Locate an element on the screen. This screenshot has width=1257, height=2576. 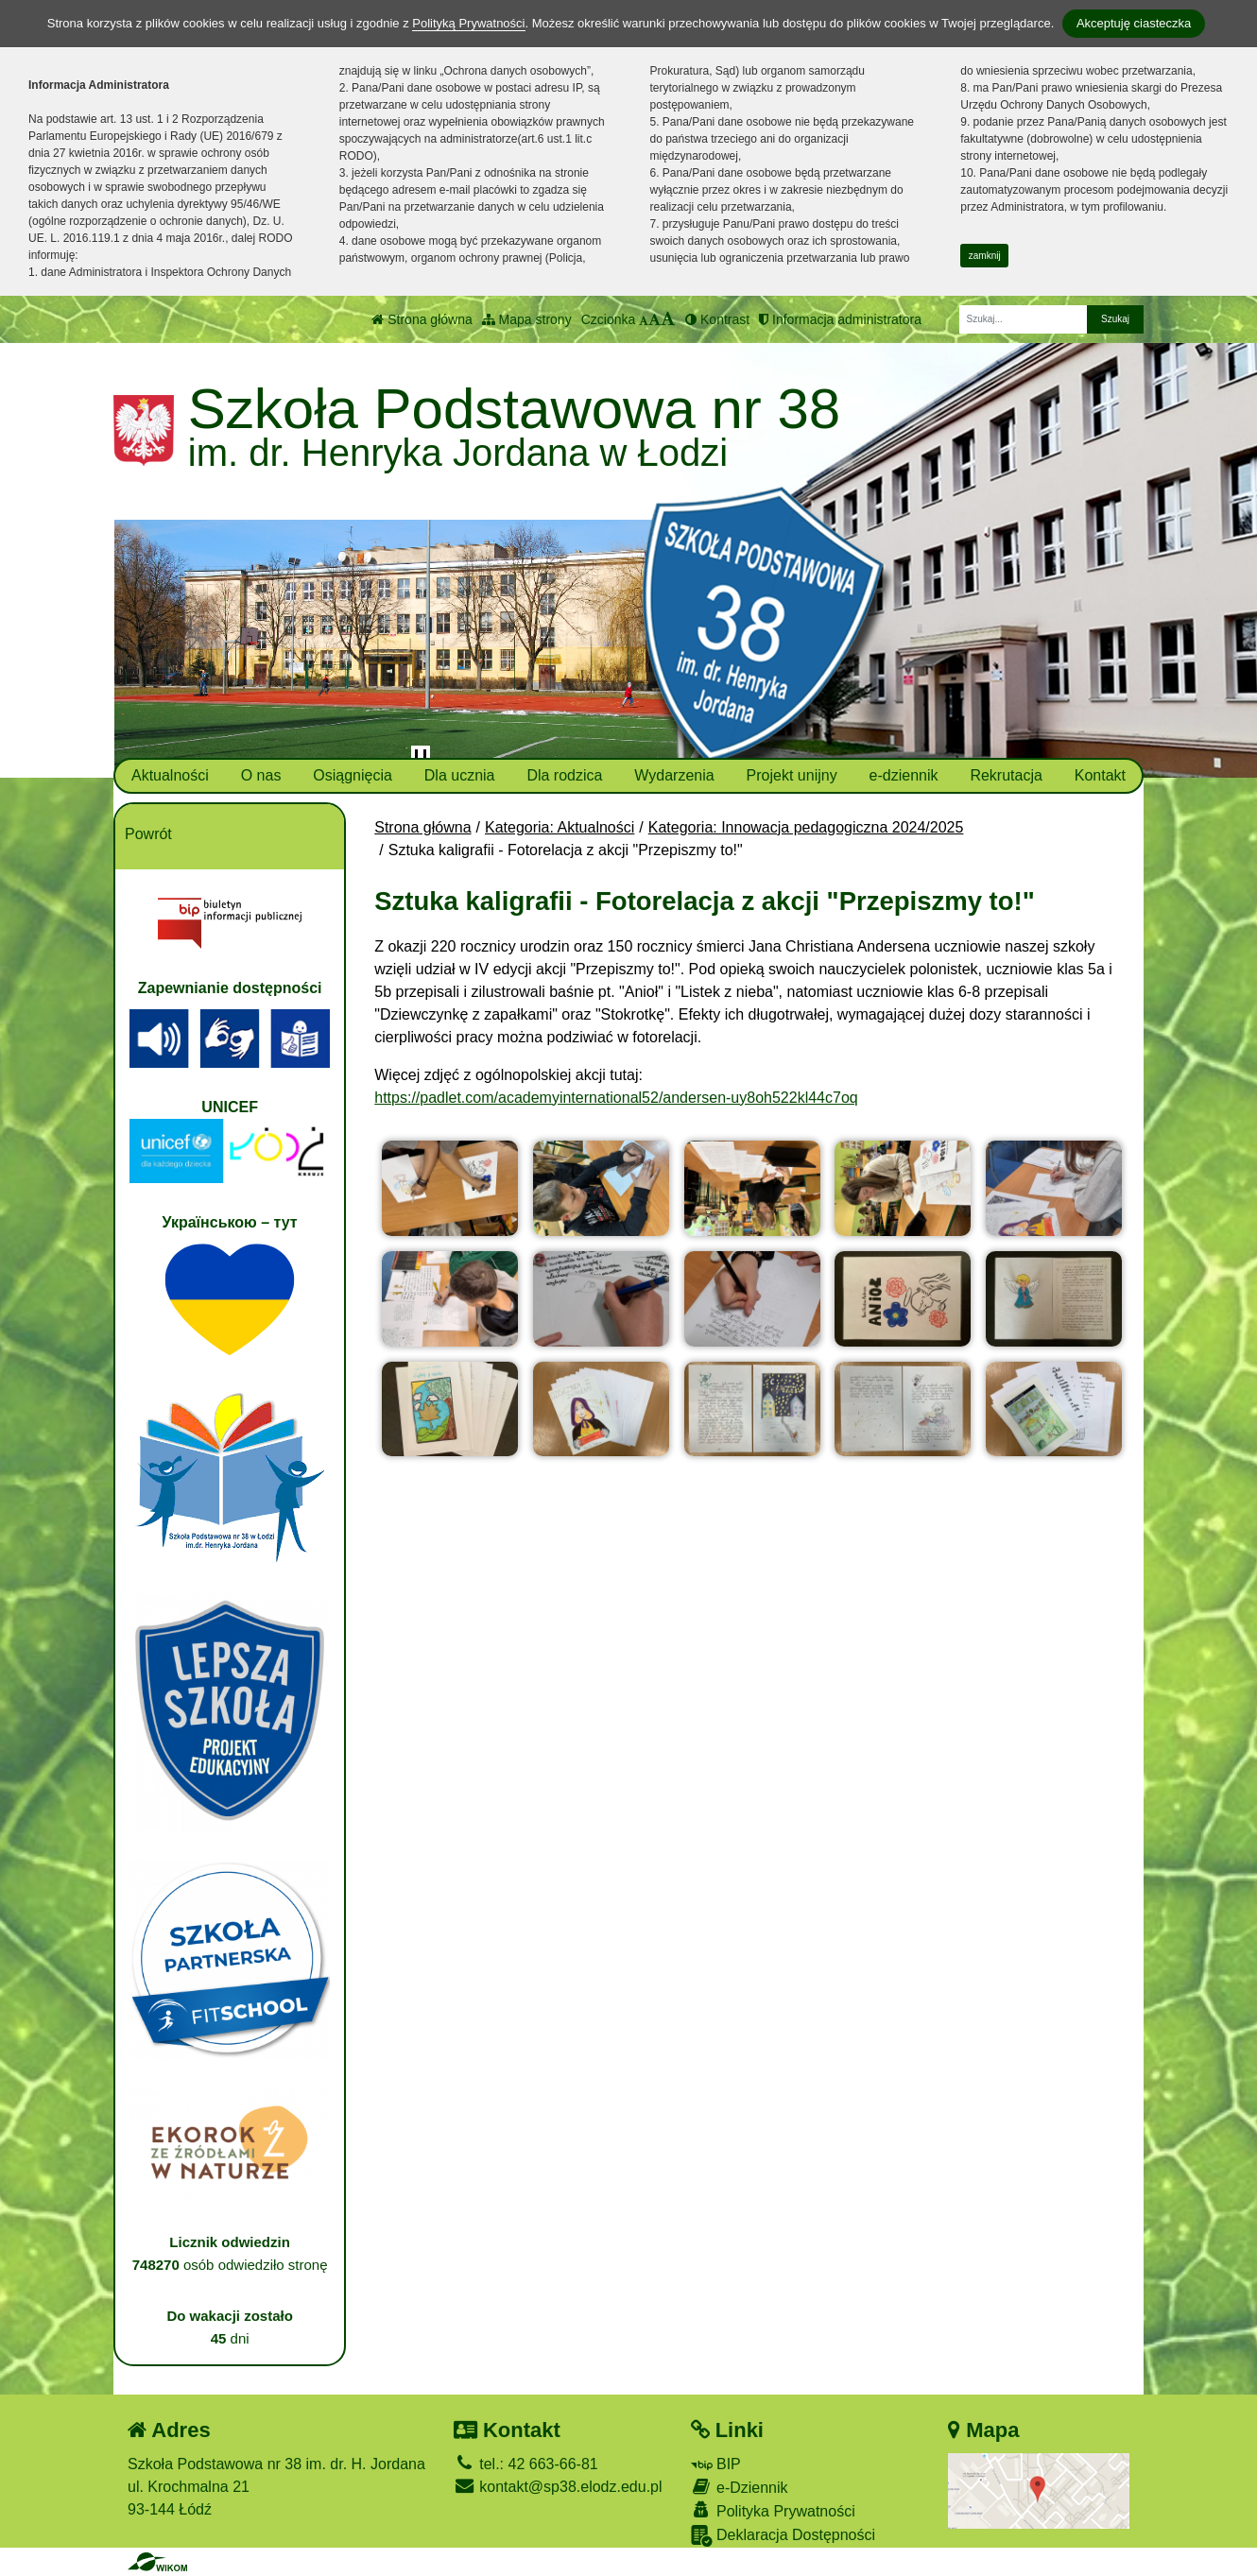
Strona główna is located at coordinates (421, 319).